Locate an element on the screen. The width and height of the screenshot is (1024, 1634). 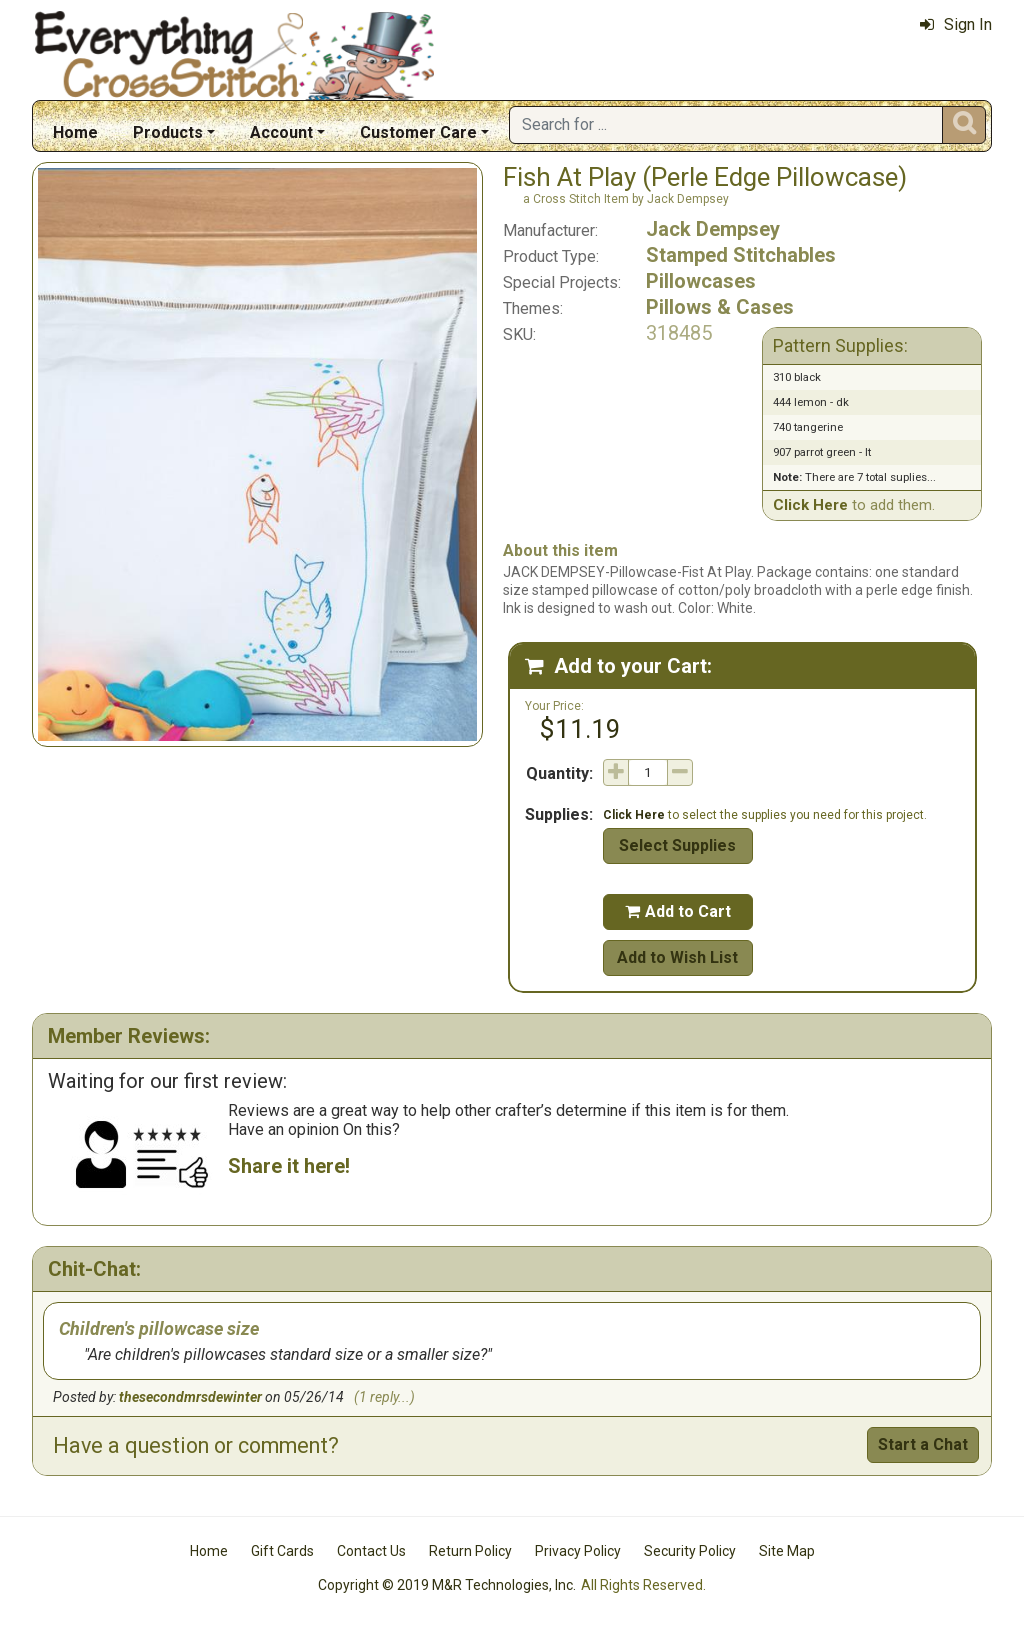
Customer Care [button] is located at coordinates (418, 132).